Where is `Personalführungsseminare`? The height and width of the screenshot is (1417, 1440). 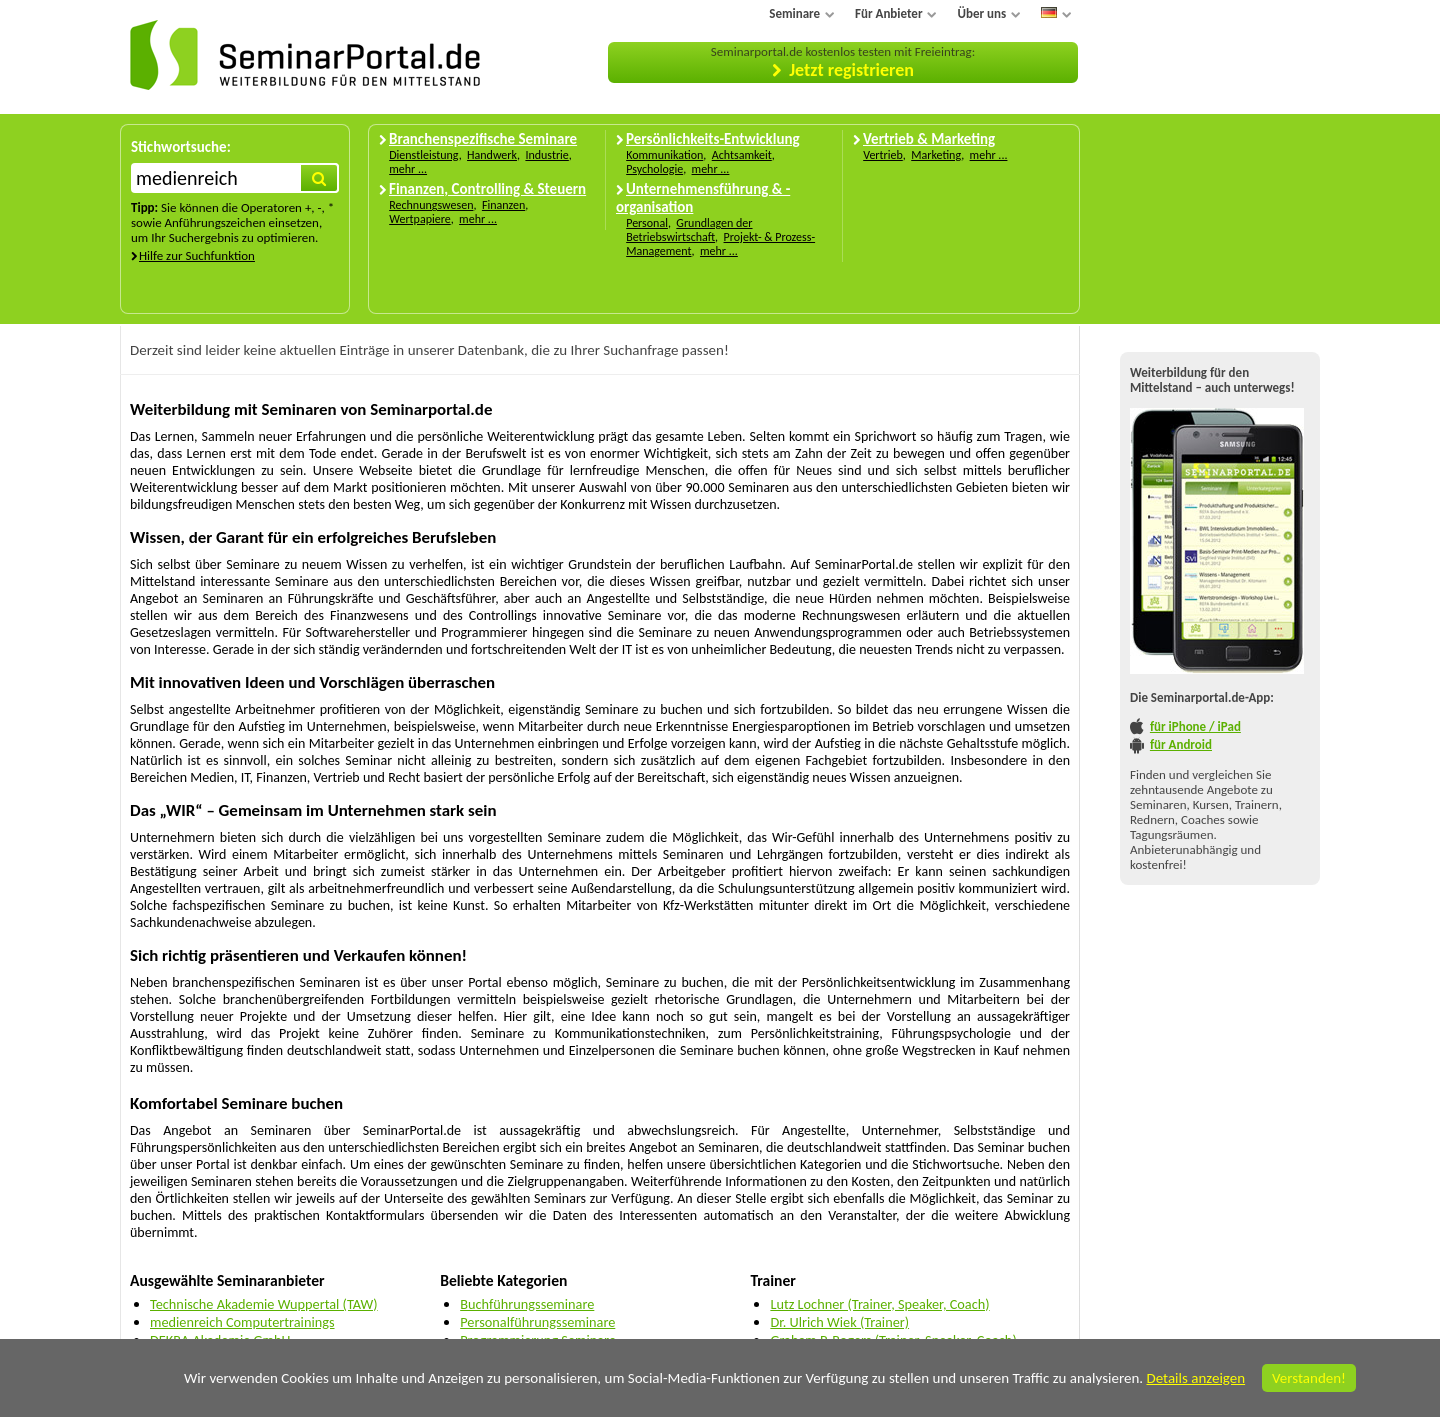
Personalführungsseminare is located at coordinates (537, 1322).